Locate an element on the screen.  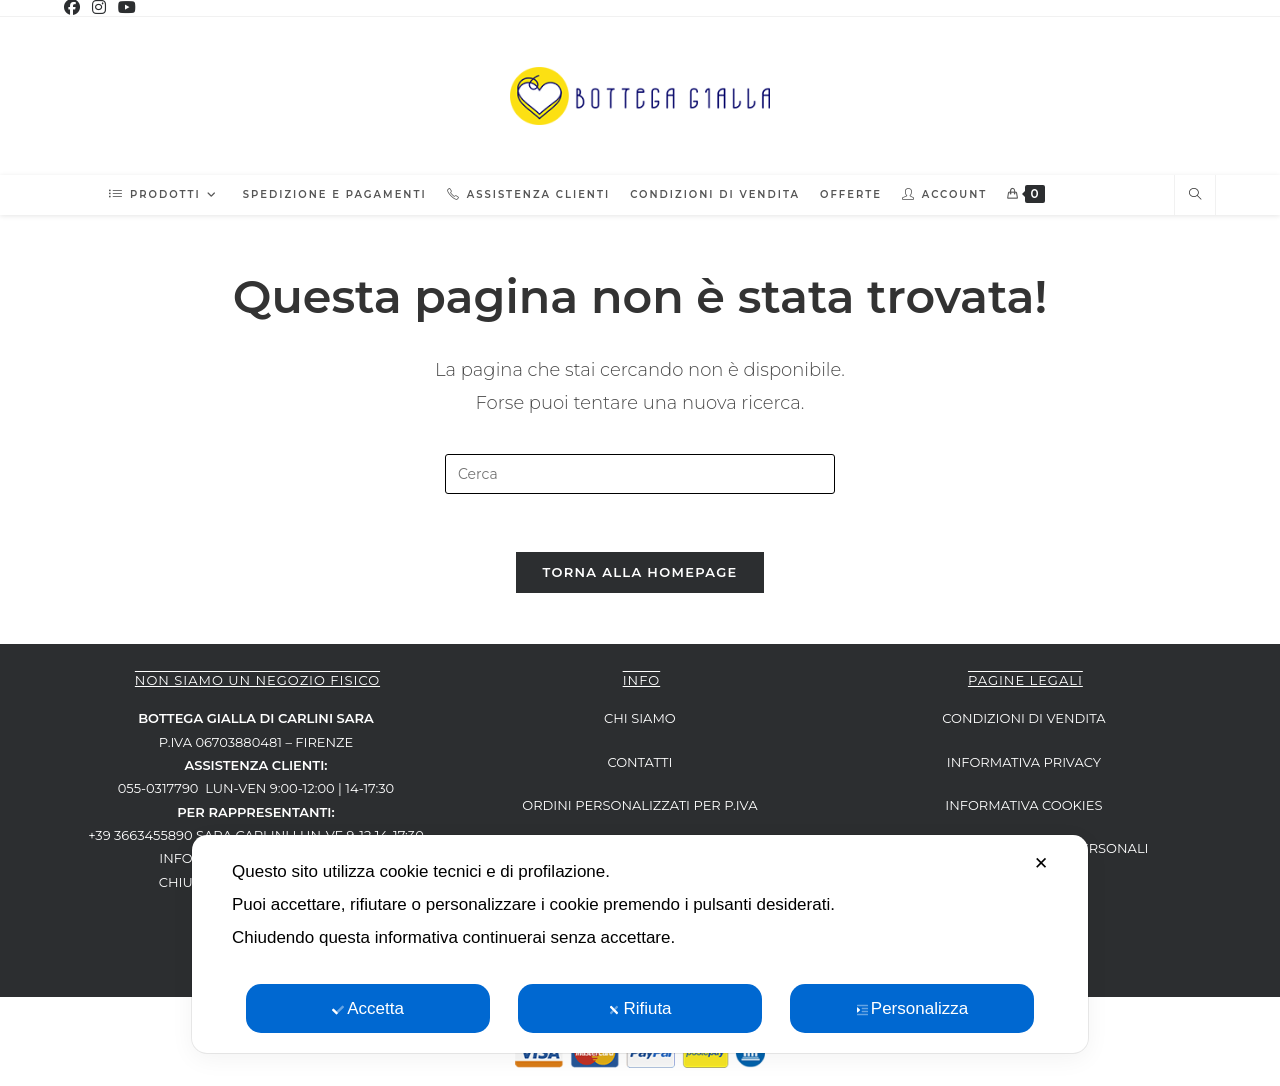
✕ [button] is located at coordinates (1041, 863).